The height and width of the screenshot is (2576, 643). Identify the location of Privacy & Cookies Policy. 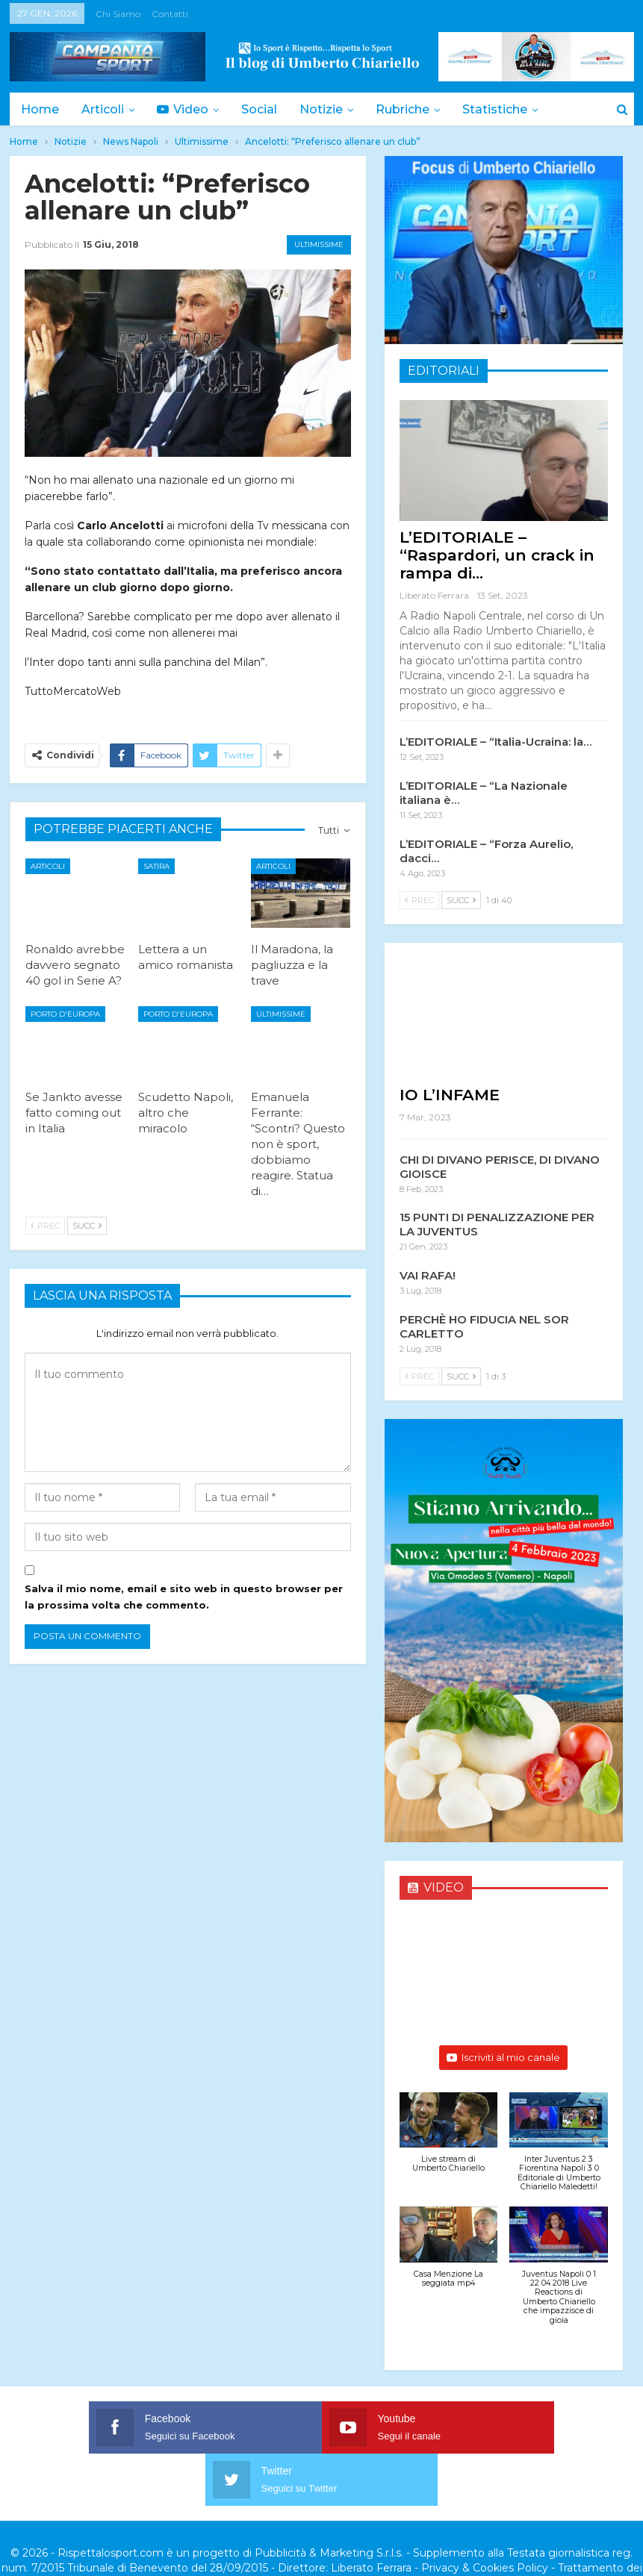
(484, 2515).